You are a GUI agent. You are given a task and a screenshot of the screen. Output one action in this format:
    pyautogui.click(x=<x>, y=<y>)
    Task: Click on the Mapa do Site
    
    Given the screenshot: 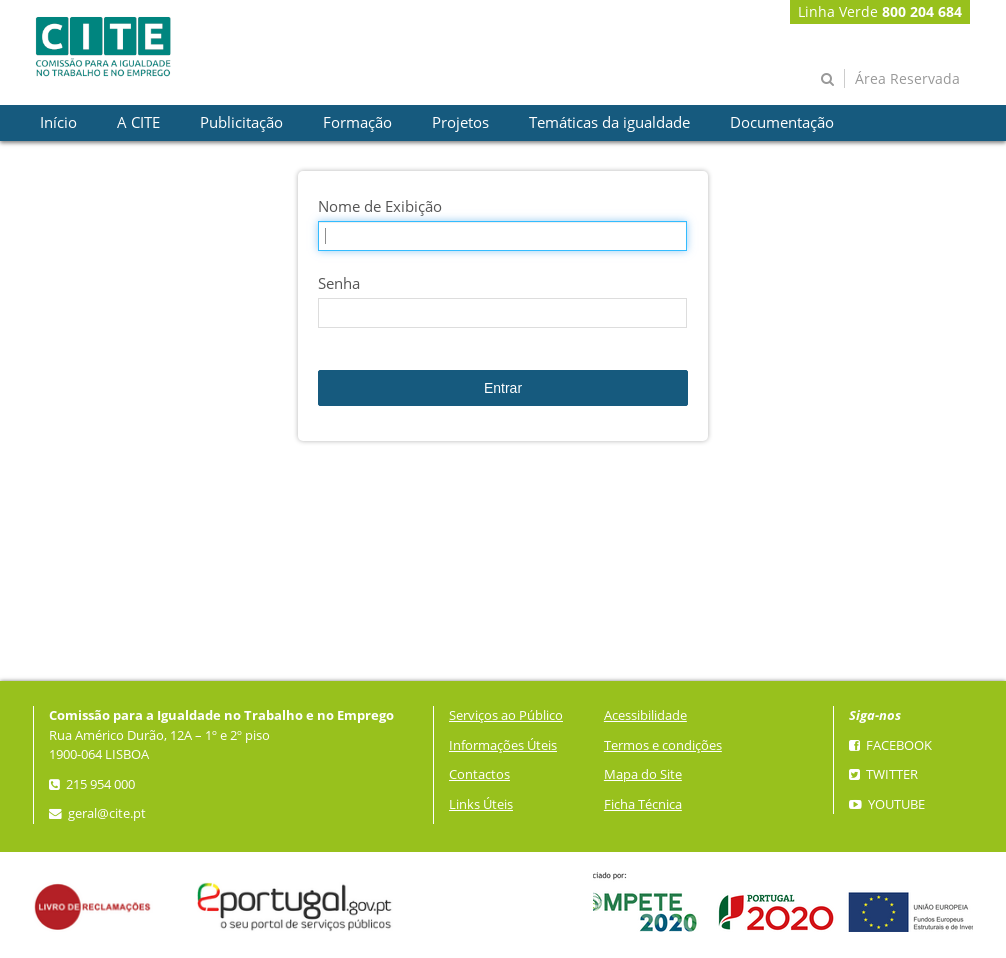 What is the action you would take?
    pyautogui.click(x=643, y=774)
    